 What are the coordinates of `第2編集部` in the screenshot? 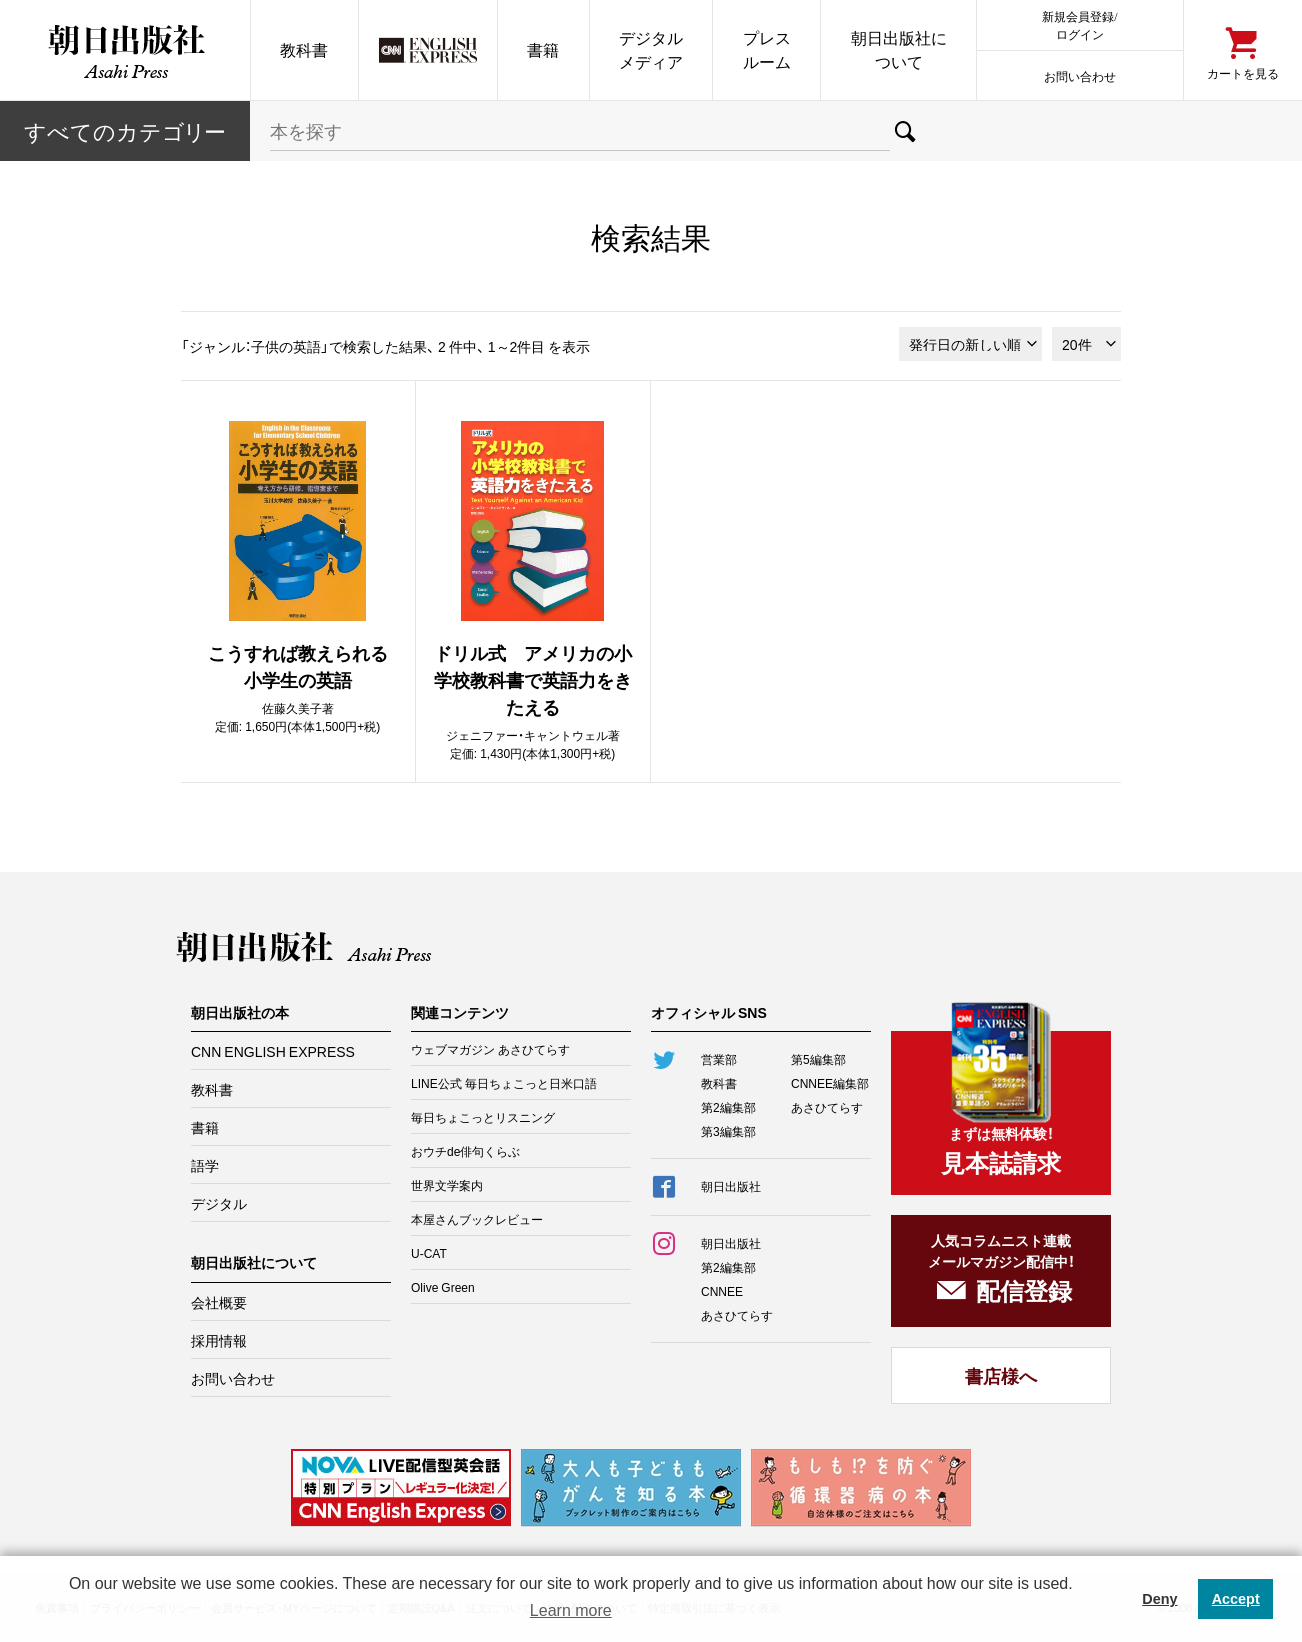 It's located at (728, 1107).